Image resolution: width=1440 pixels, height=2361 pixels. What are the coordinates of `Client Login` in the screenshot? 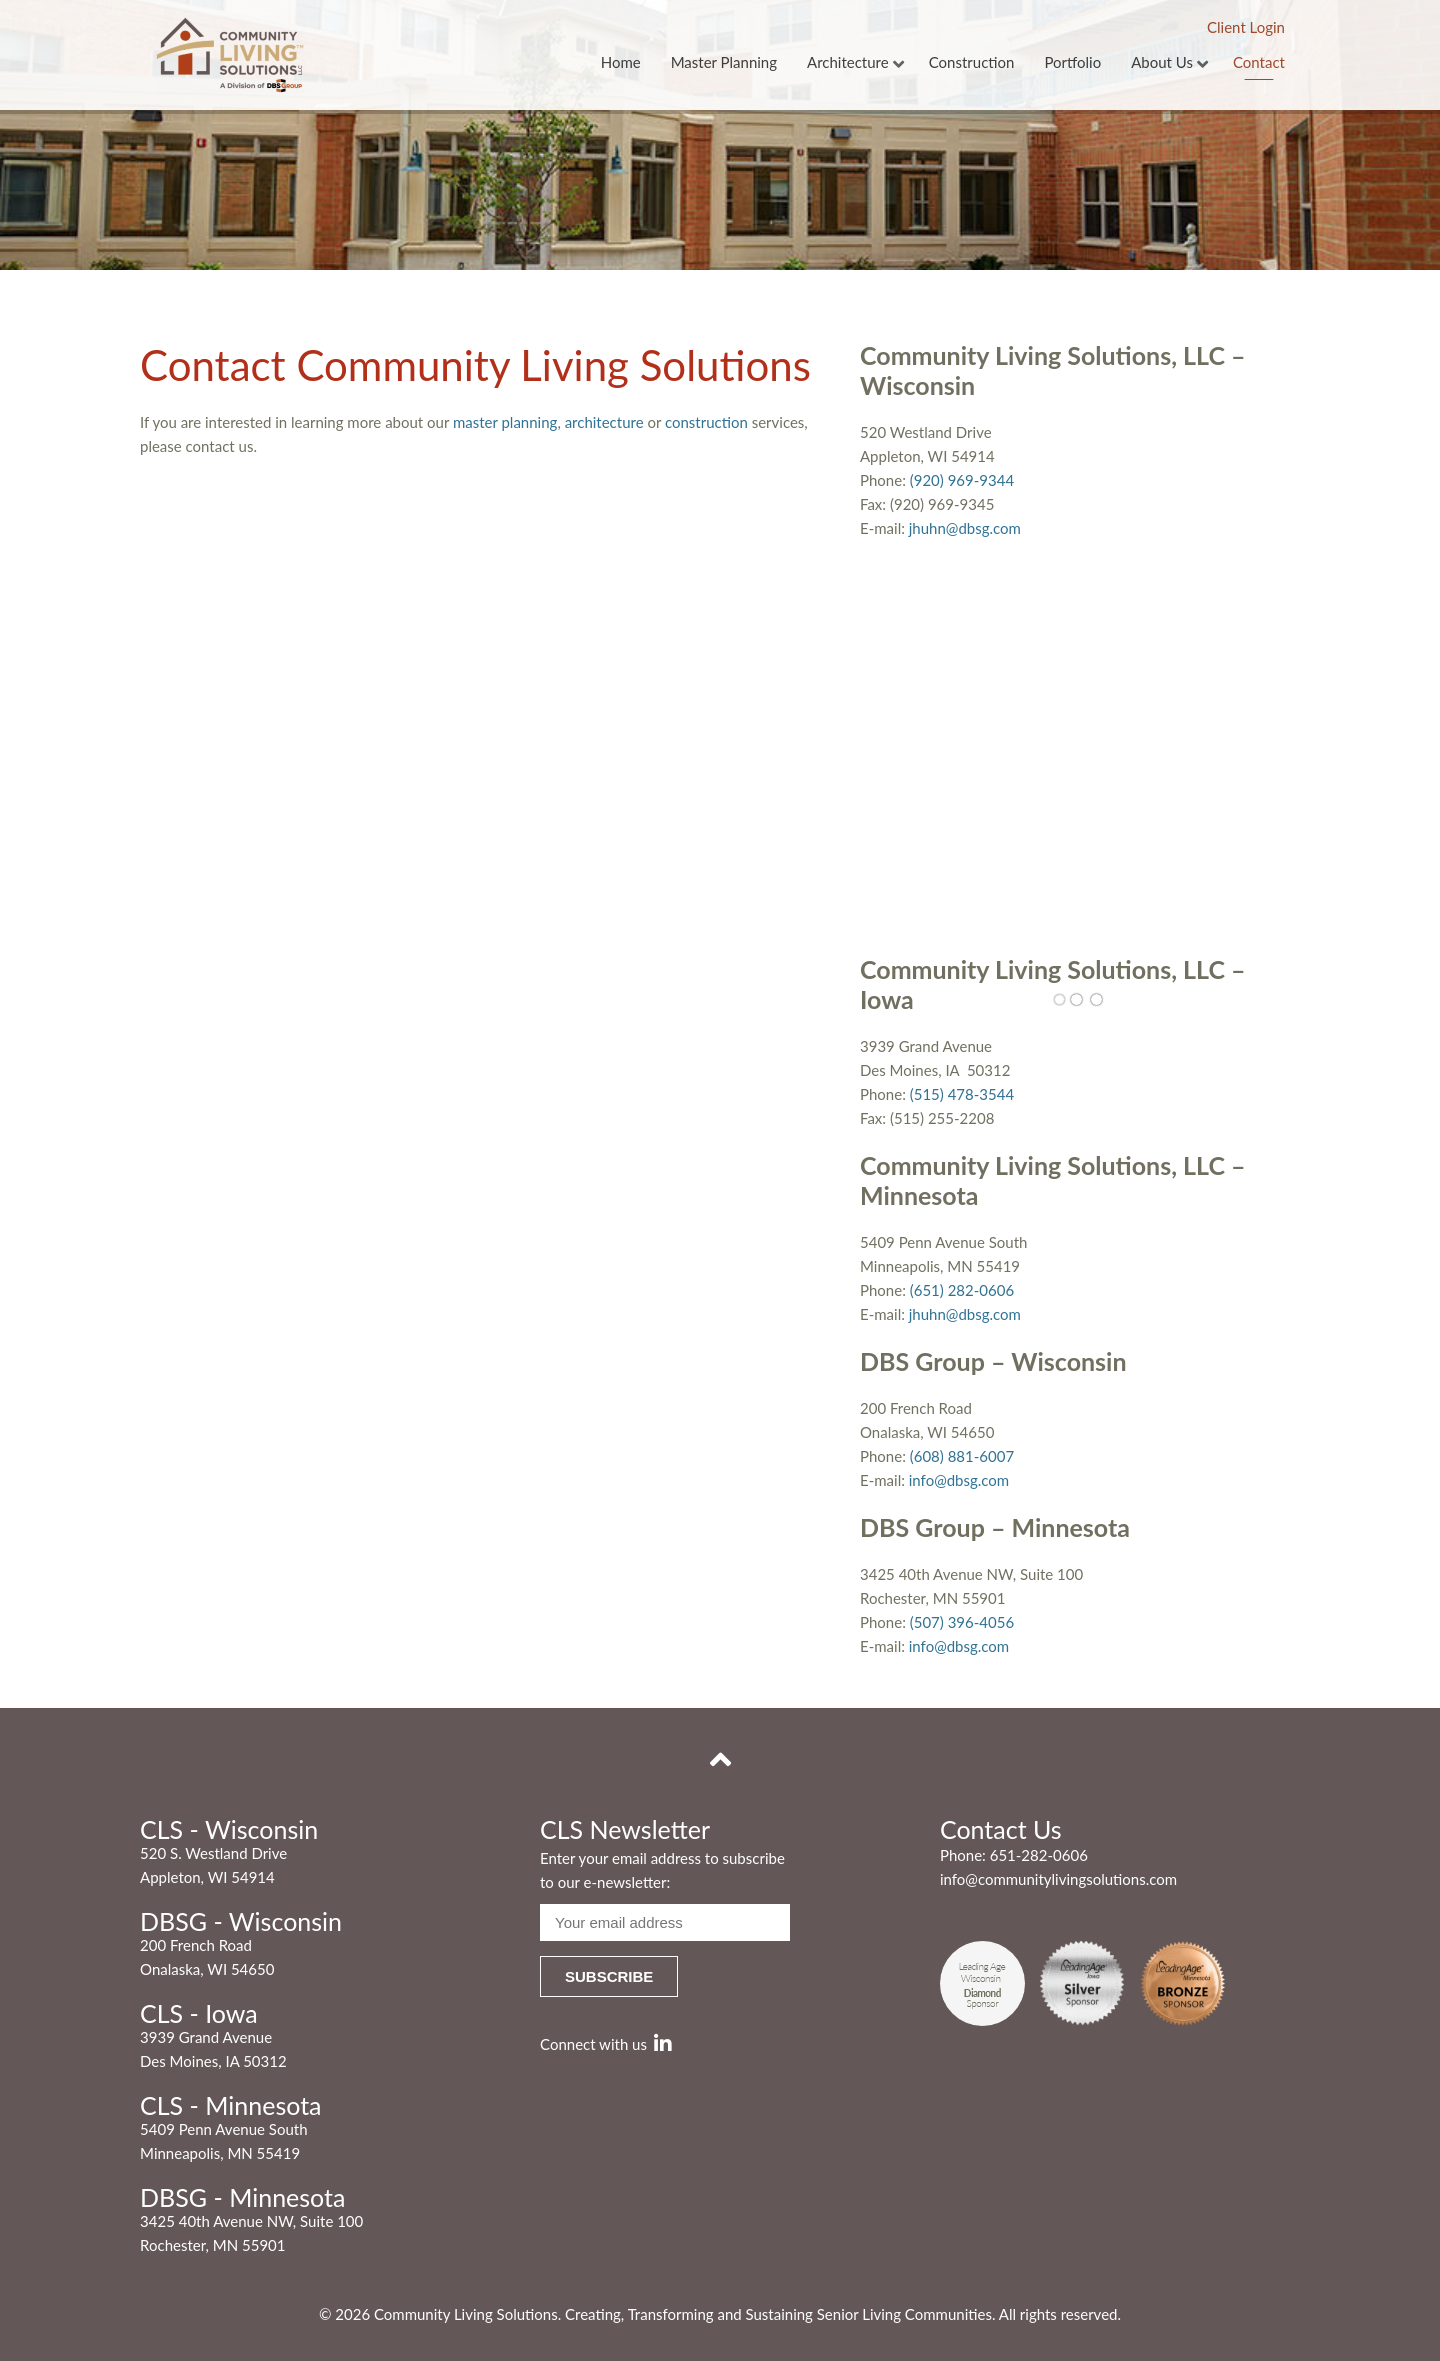 It's located at (1246, 27).